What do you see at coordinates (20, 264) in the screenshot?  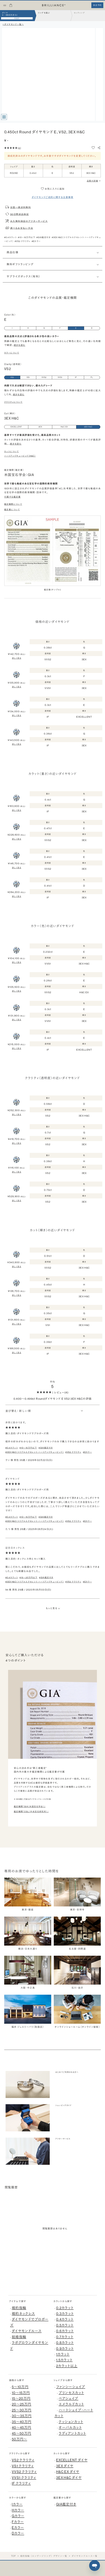 I see `無料ギフトラッピング` at bounding box center [20, 264].